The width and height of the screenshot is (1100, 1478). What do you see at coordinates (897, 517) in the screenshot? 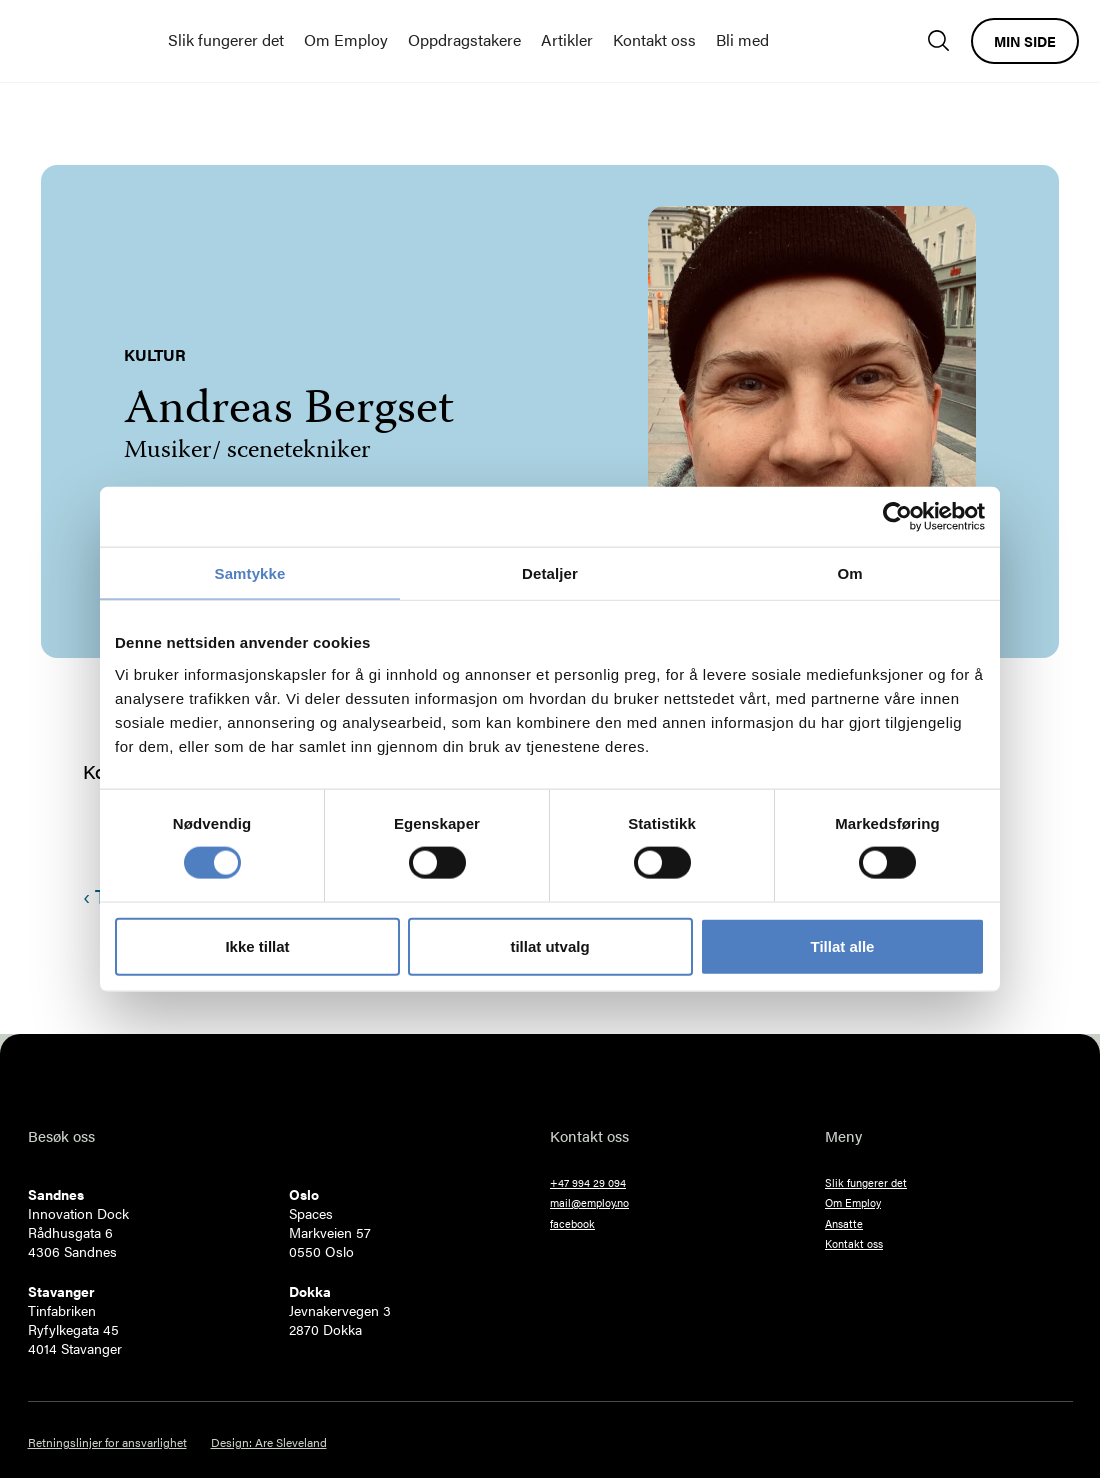
I see `[Cookiebot av Usercentrics - åpner i et nytt vindu]` at bounding box center [897, 517].